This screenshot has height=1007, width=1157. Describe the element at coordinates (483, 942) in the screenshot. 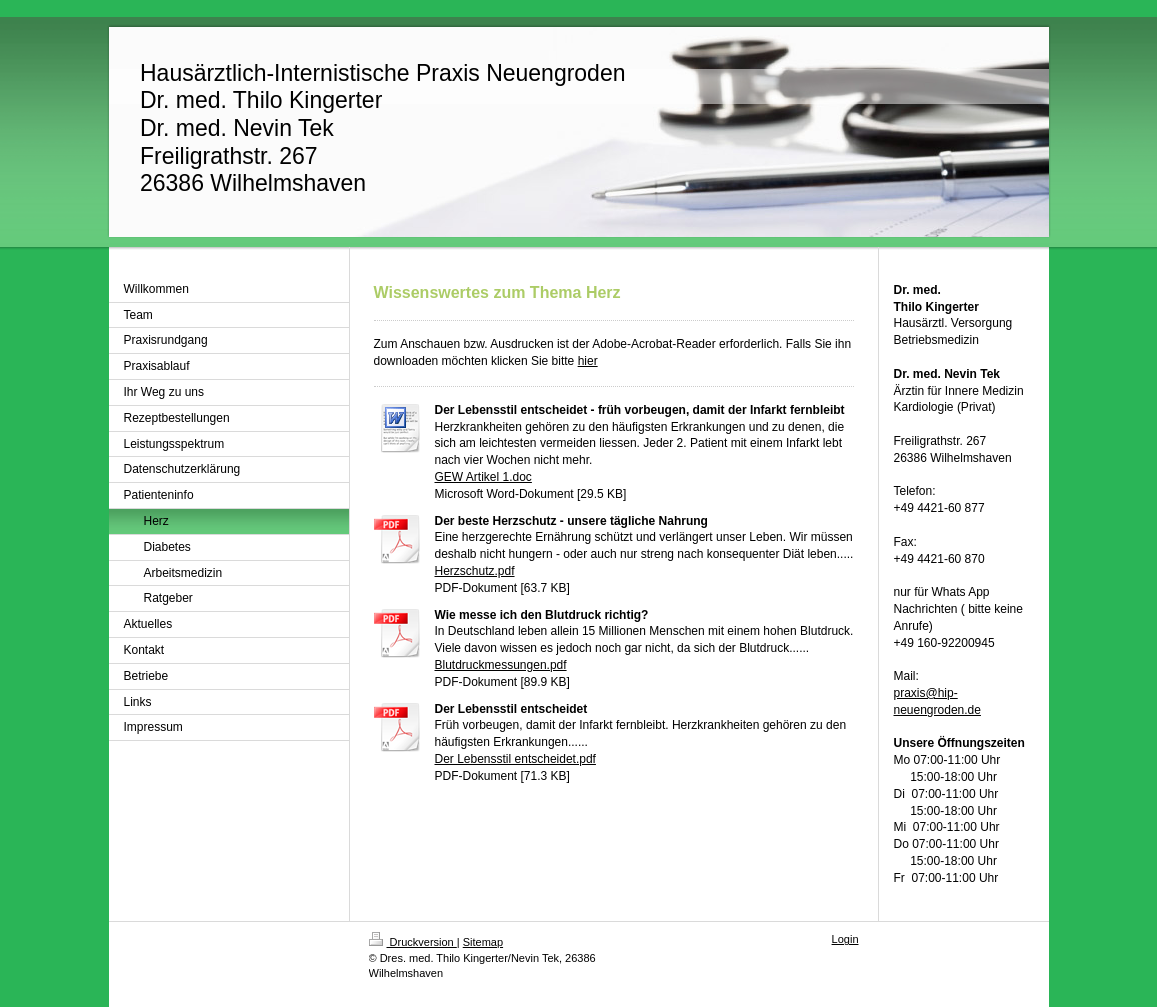

I see `Sitemap` at that location.